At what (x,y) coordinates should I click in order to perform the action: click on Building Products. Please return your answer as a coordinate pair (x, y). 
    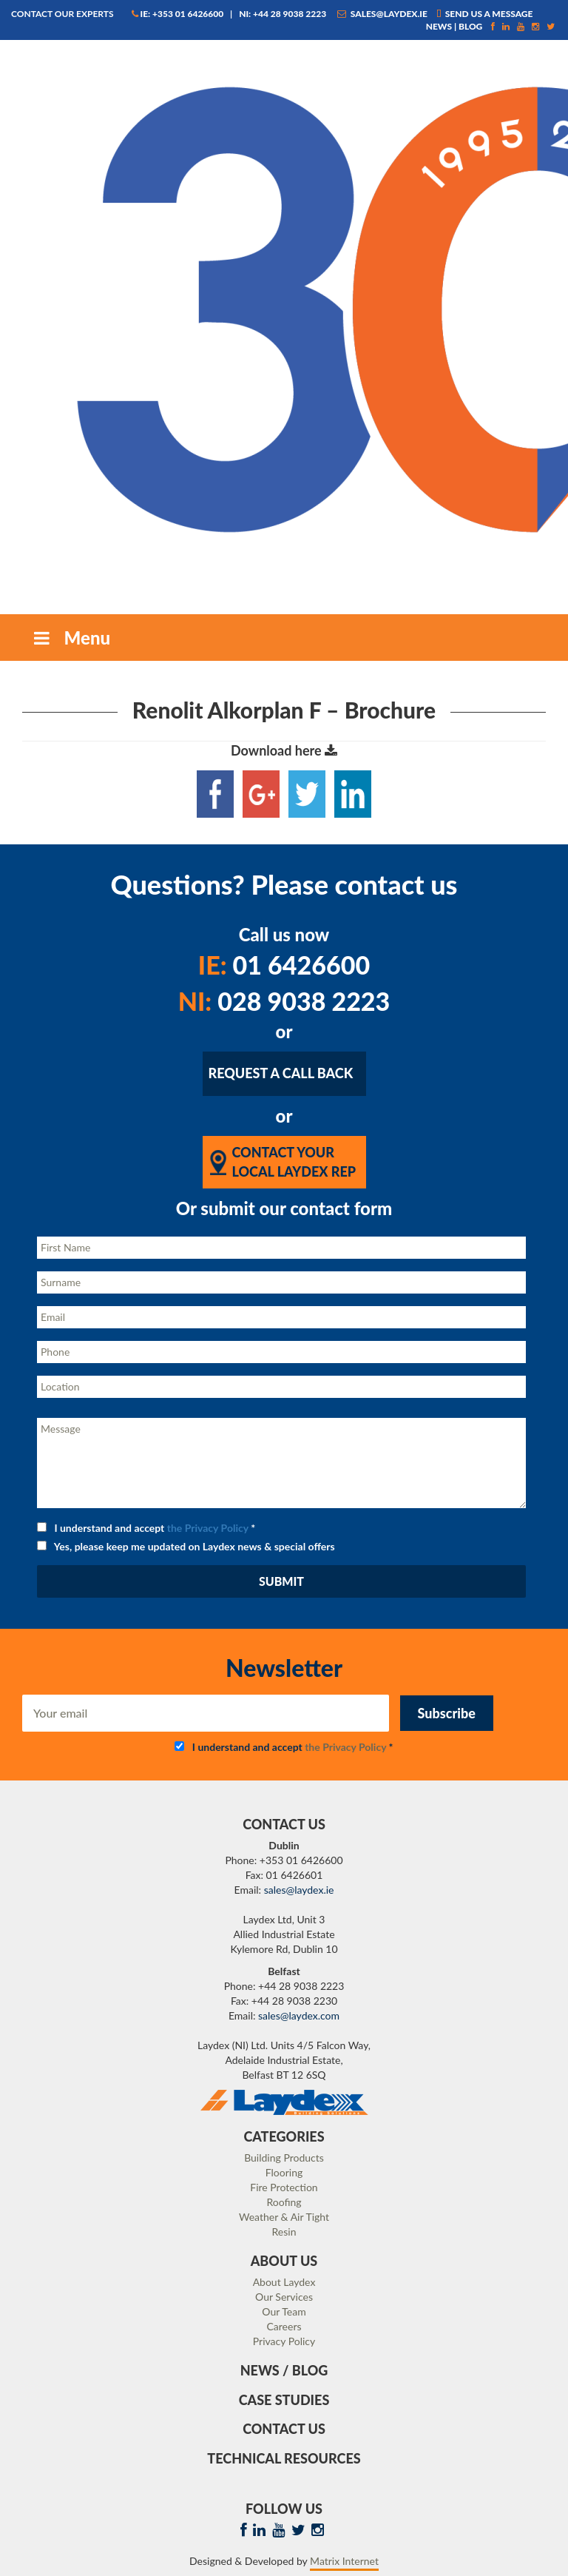
    Looking at the image, I should click on (284, 2157).